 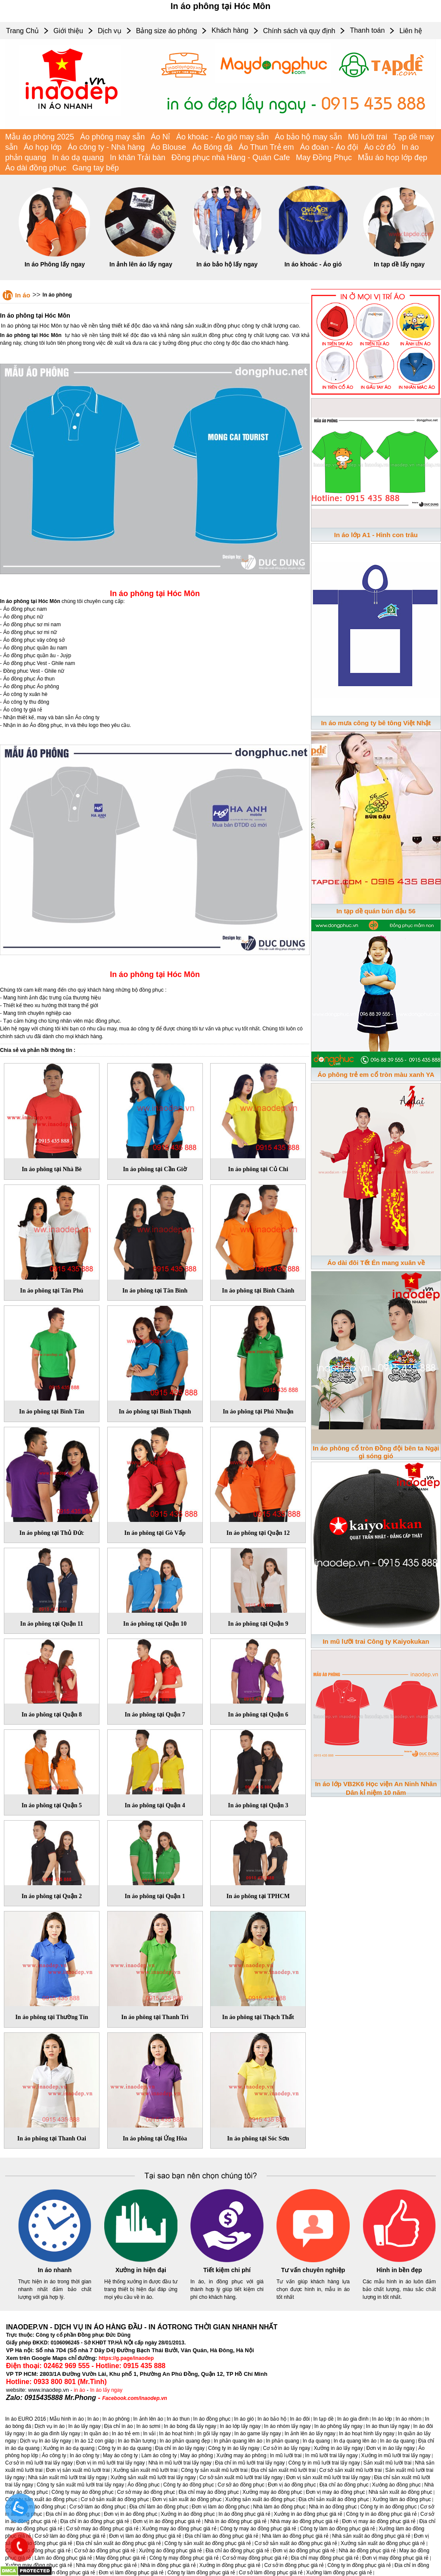 What do you see at coordinates (168, 147) in the screenshot?
I see `Áo Blouse` at bounding box center [168, 147].